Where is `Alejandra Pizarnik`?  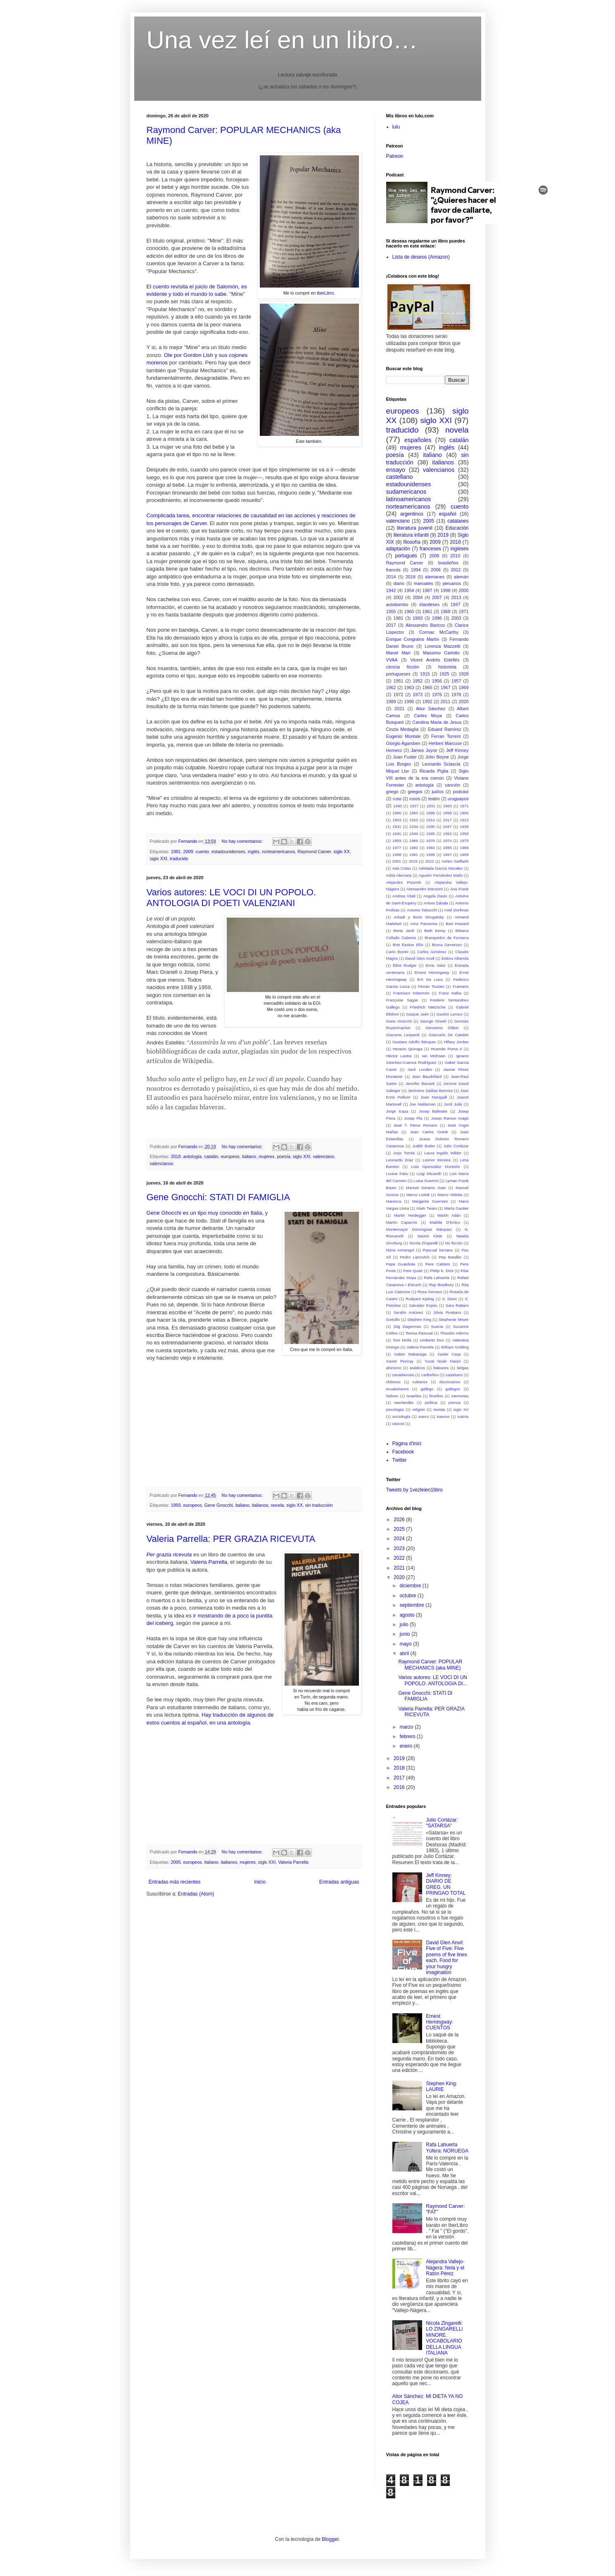 Alejandra Pizarnik is located at coordinates (403, 882).